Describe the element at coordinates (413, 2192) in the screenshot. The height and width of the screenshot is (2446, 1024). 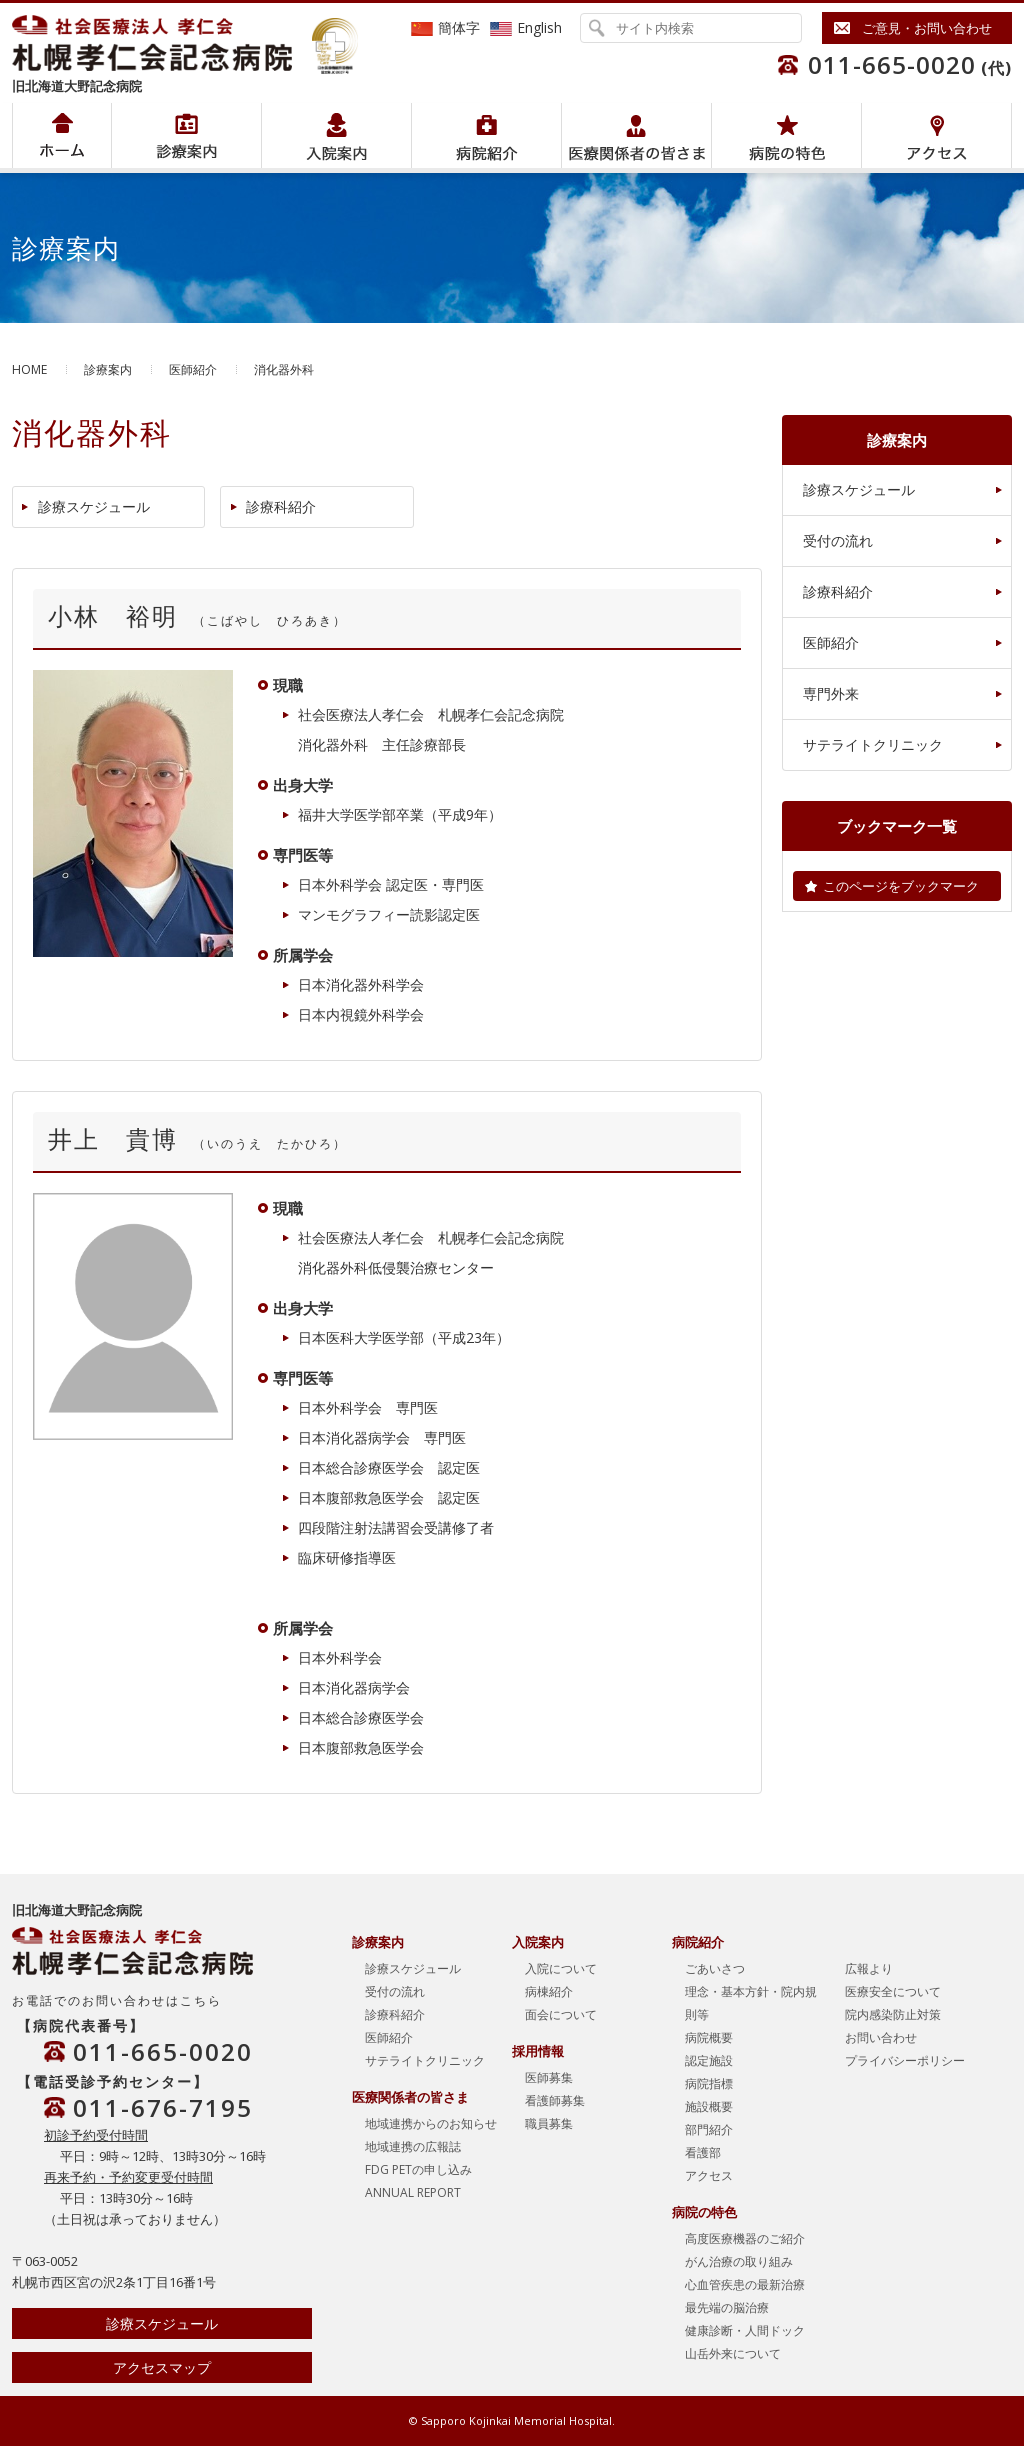
I see `ANNUAL REPORT` at that location.